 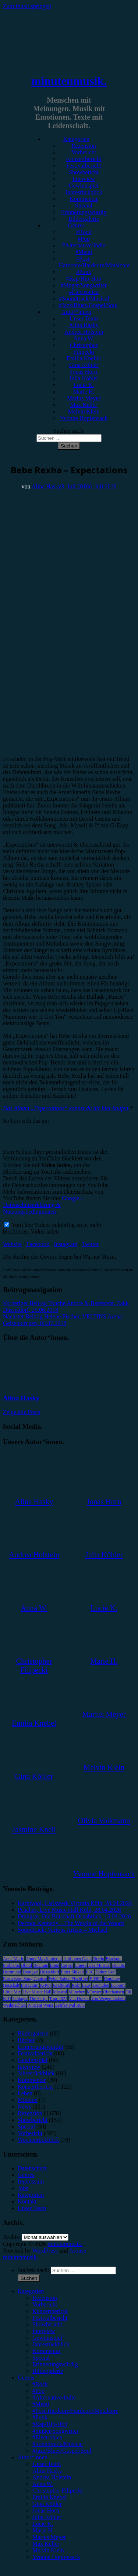 What do you see at coordinates (83, 179) in the screenshot?
I see `Interview` at bounding box center [83, 179].